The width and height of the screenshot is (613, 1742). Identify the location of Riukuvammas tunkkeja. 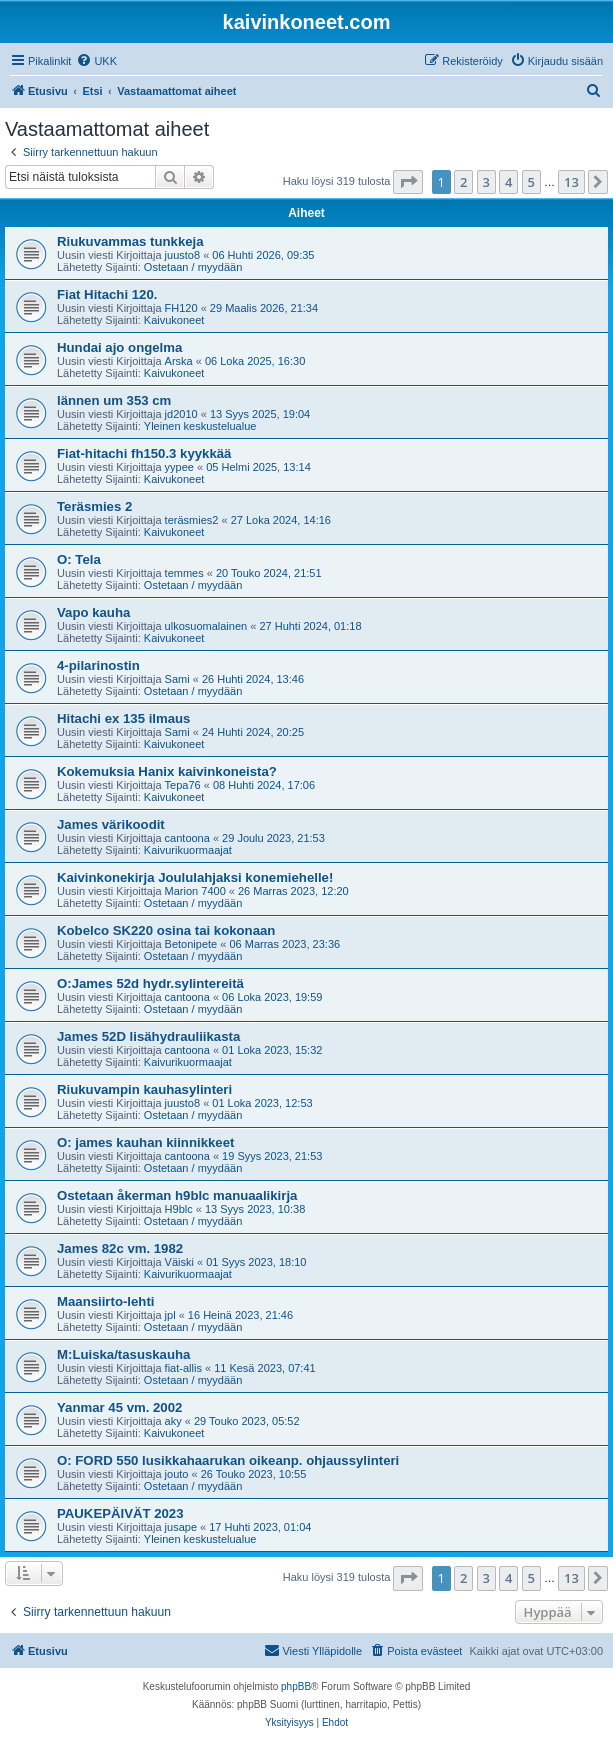
(130, 241).